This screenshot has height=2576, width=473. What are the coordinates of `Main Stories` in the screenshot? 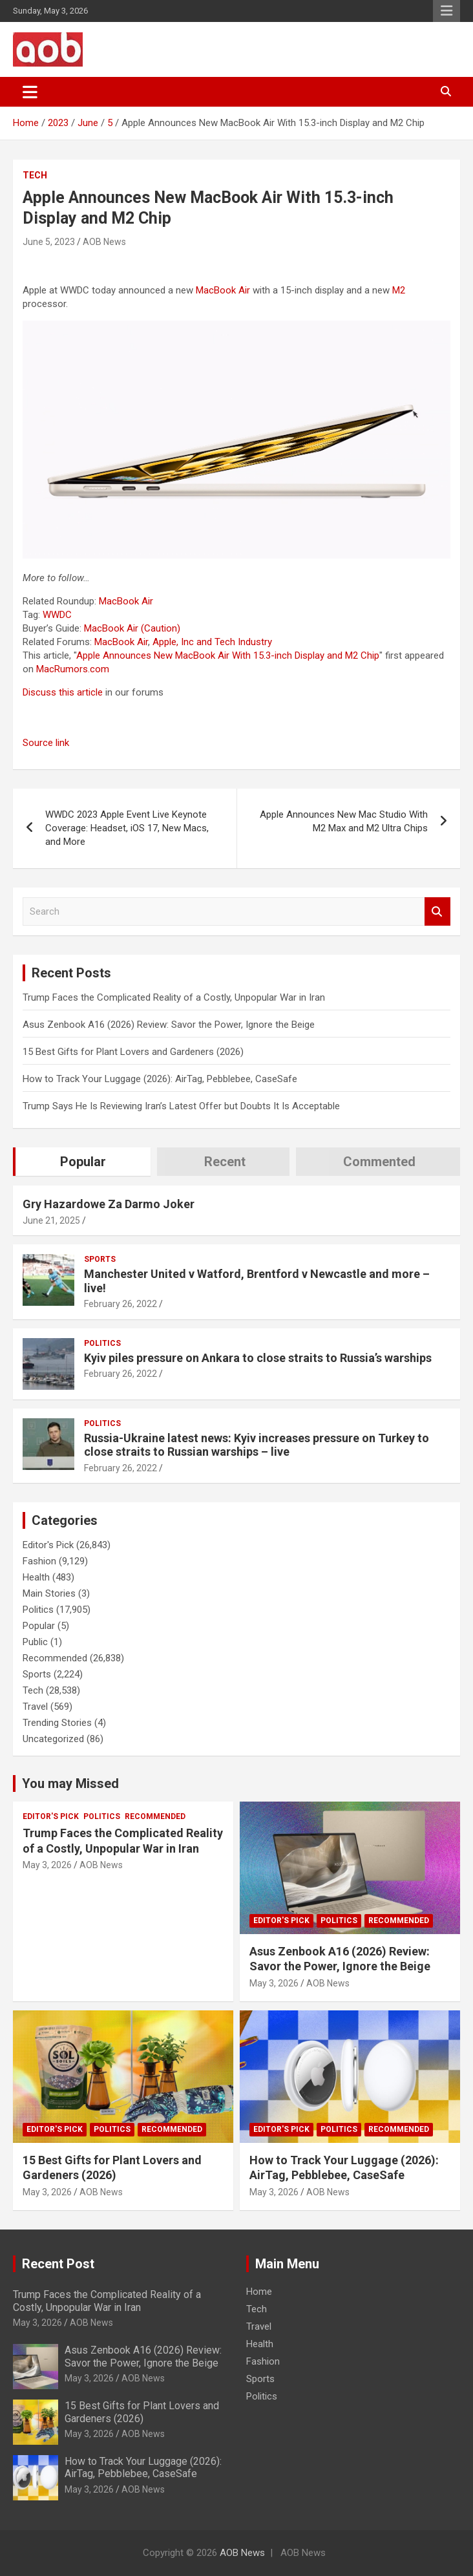 It's located at (49, 1593).